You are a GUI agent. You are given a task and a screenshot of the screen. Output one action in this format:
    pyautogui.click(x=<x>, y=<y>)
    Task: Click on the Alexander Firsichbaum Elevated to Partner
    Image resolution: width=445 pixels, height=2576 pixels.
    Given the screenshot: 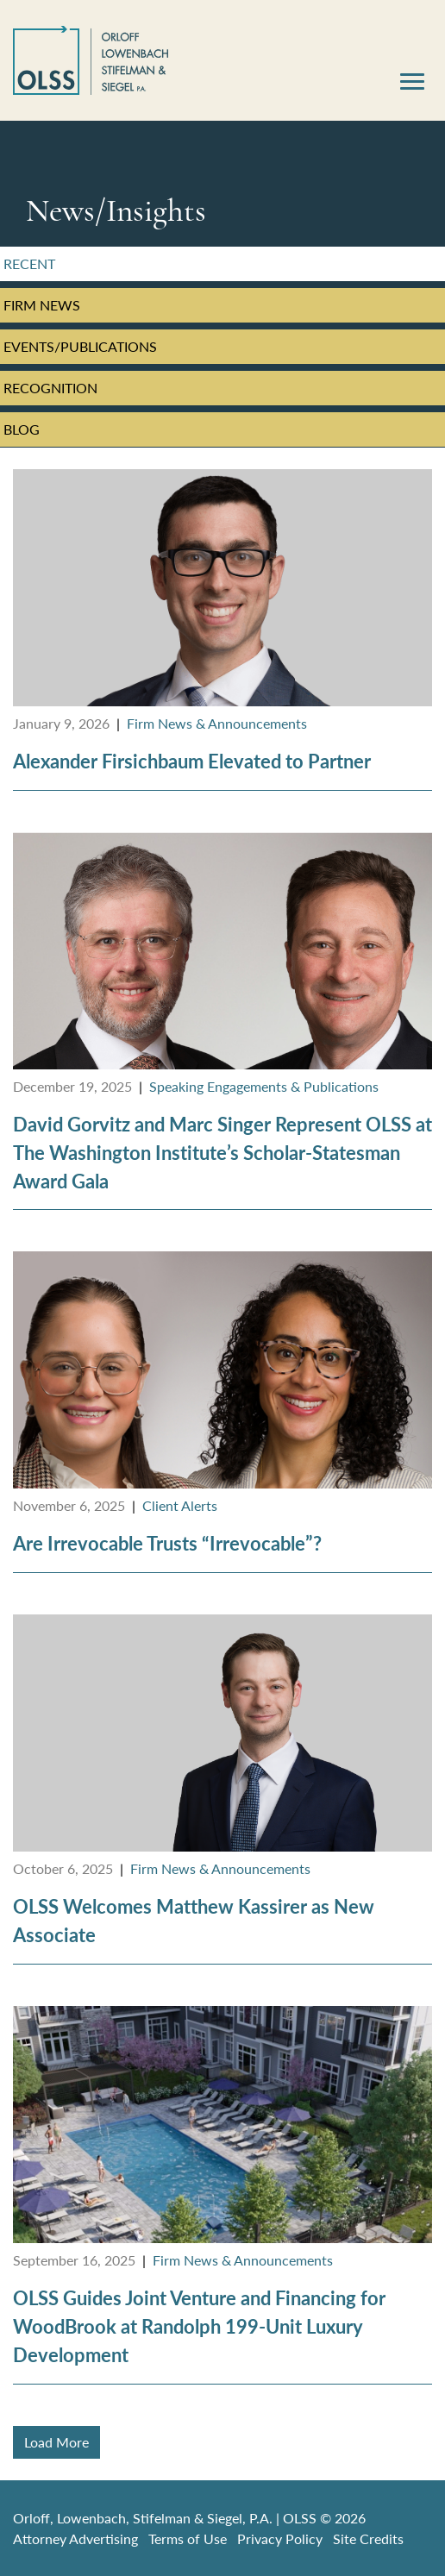 What is the action you would take?
    pyautogui.click(x=192, y=761)
    